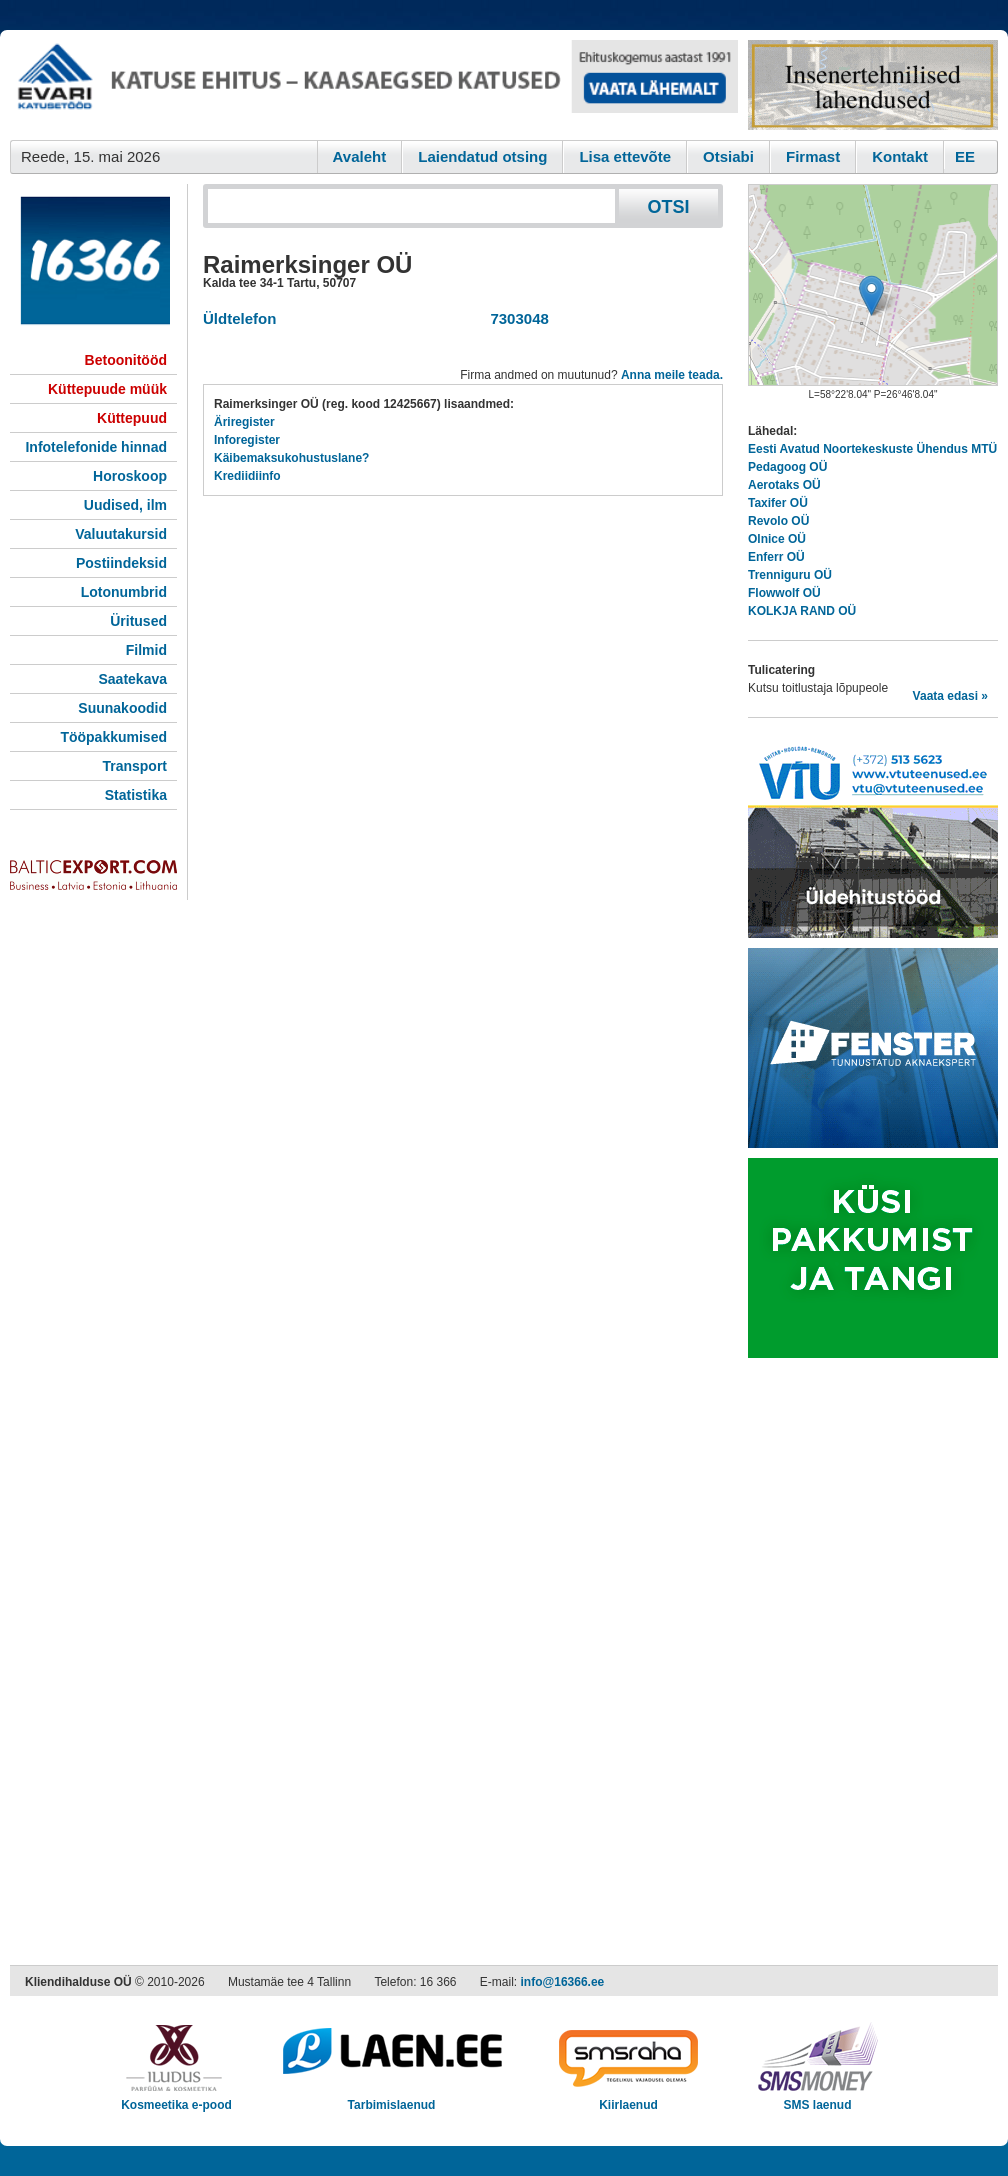  Describe the element at coordinates (244, 422) in the screenshot. I see `Äriregister` at that location.